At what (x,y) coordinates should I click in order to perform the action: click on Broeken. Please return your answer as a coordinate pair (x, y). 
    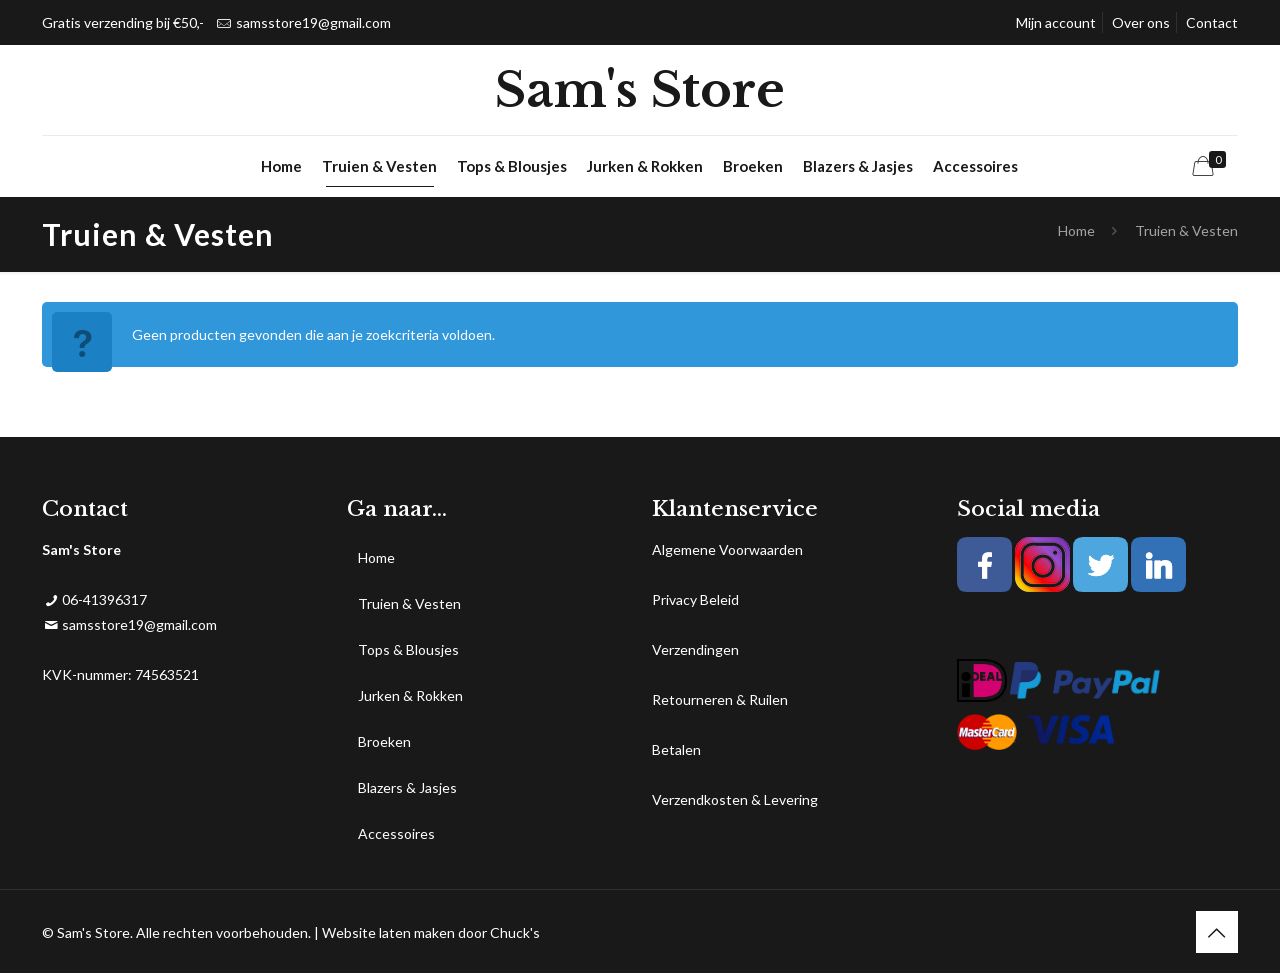
    Looking at the image, I should click on (384, 741).